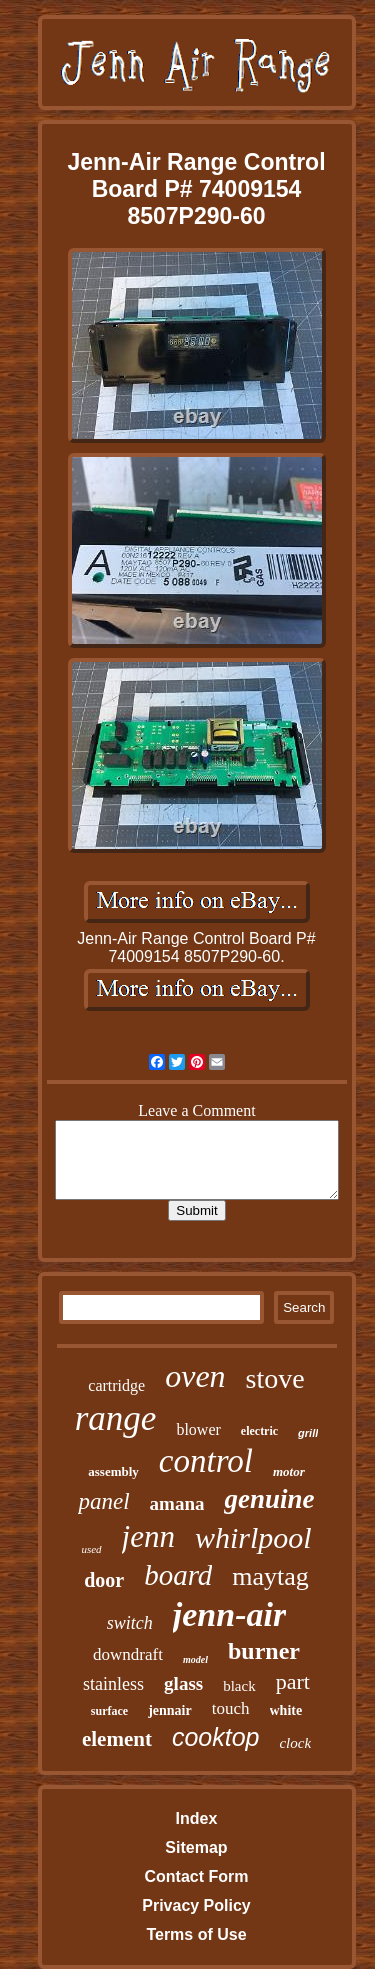 The image size is (375, 1969). What do you see at coordinates (91, 1549) in the screenshot?
I see `used` at bounding box center [91, 1549].